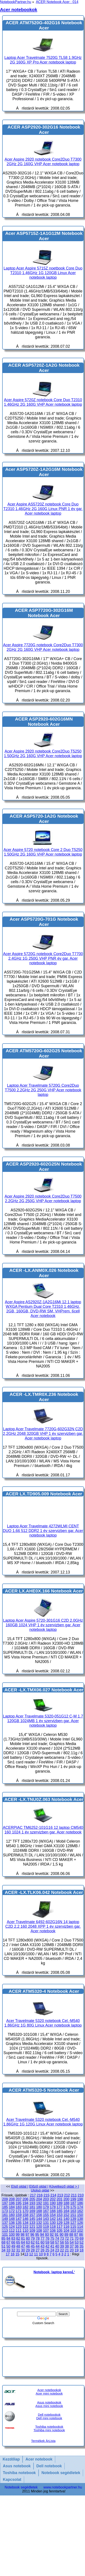  I want to click on ACER Notebook Acer : 014, so click(57, 2).